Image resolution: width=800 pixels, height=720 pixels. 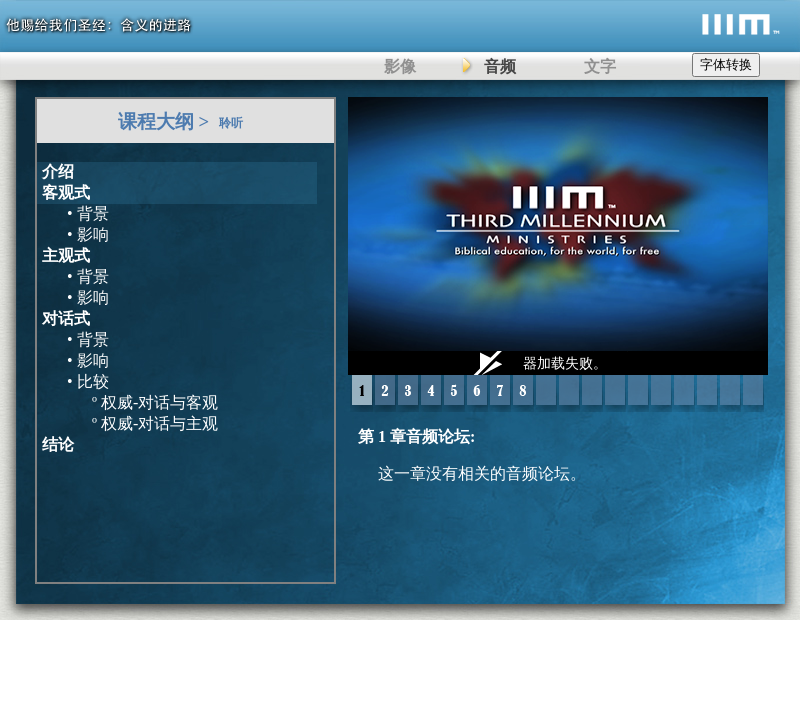 I want to click on 文字, so click(x=600, y=66).